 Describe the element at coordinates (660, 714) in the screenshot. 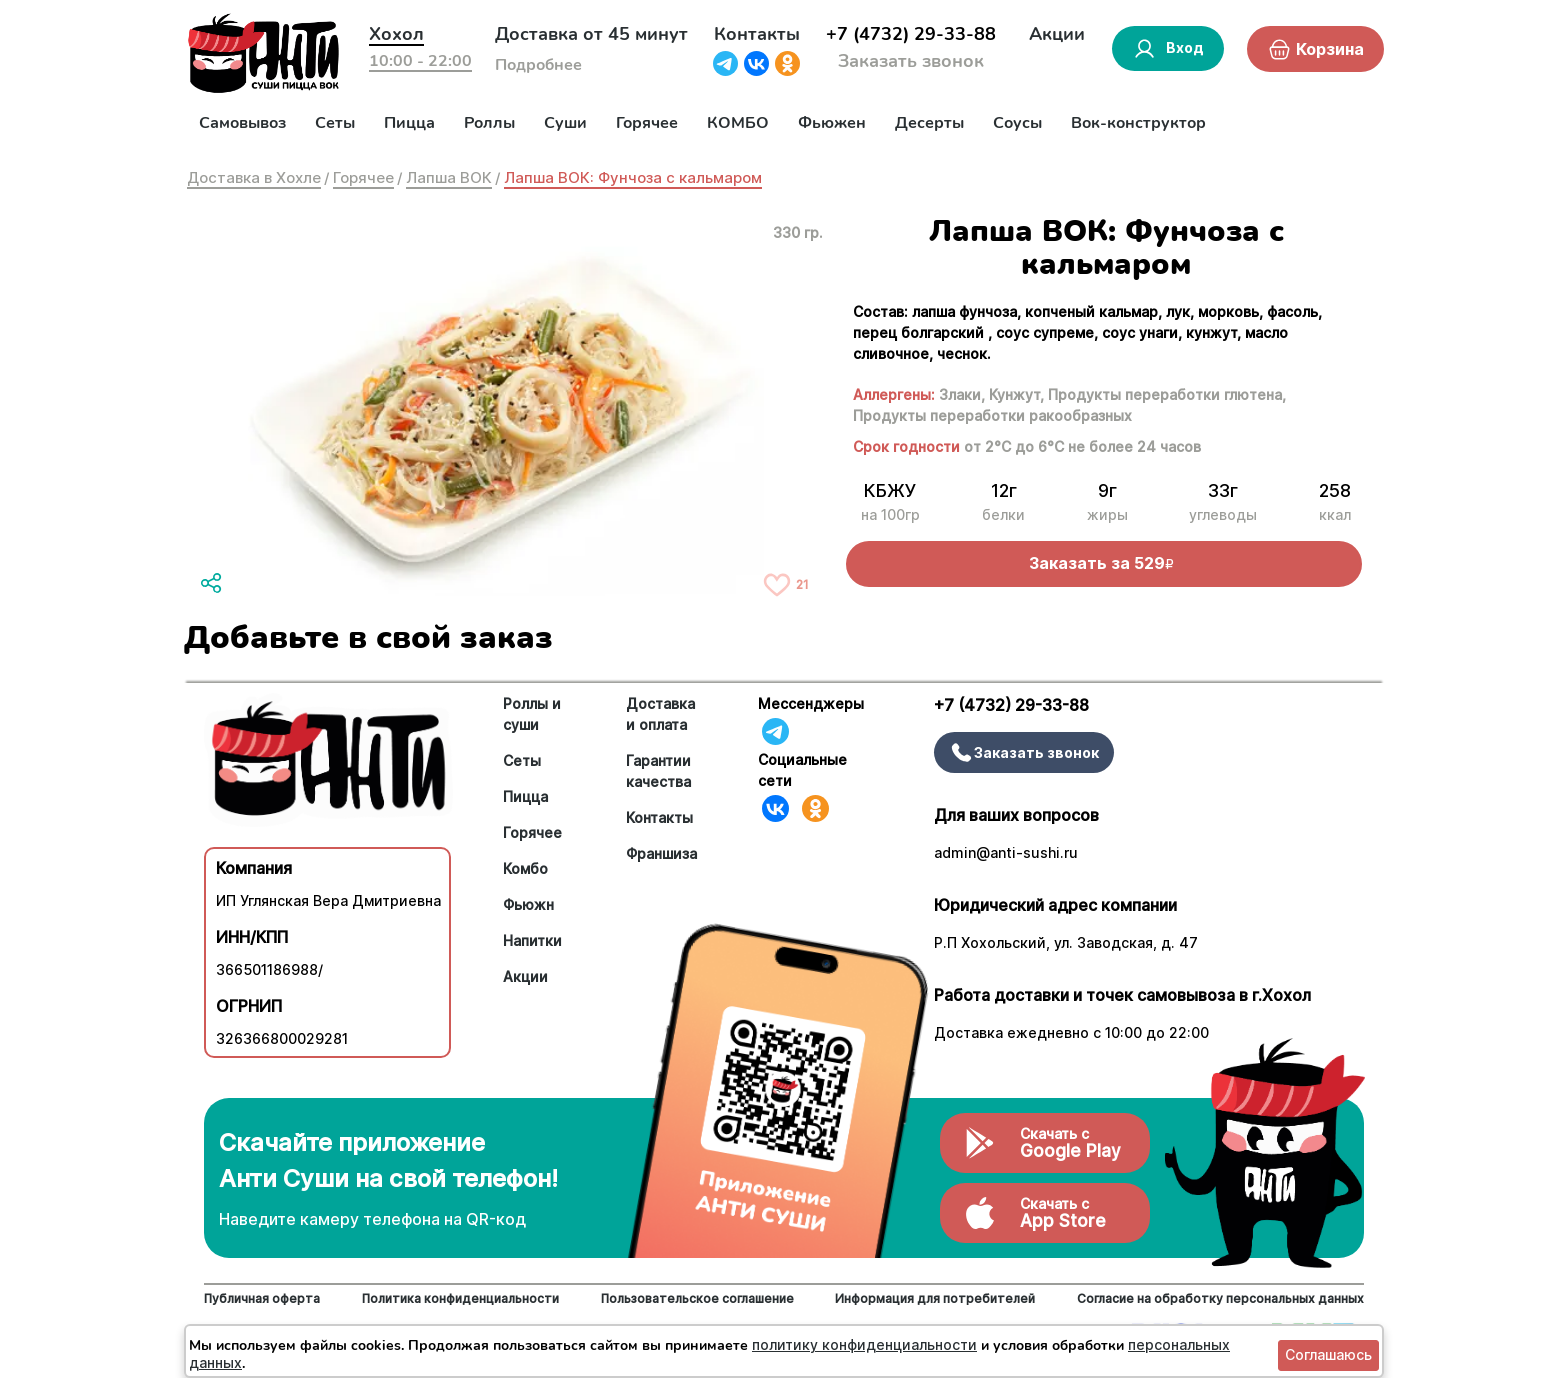

I see `Доставка и оплата` at that location.